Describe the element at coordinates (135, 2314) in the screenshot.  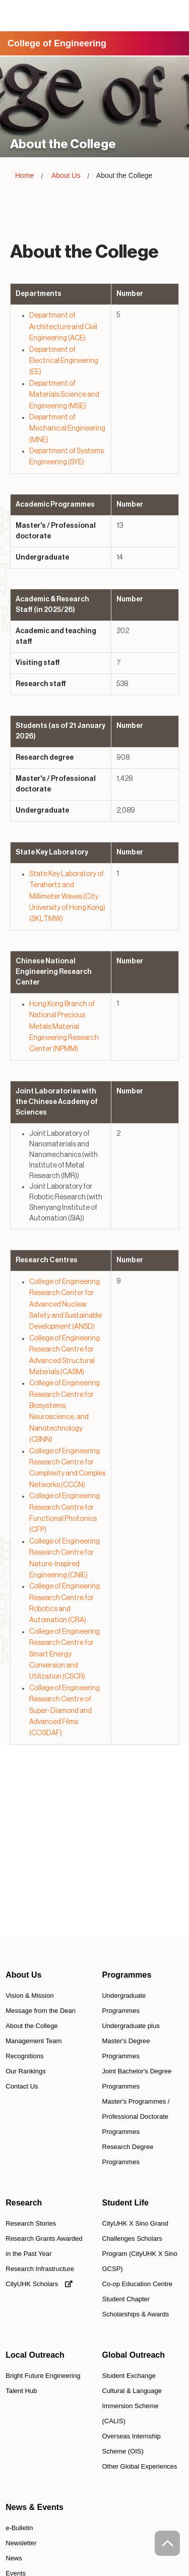
I see `Scholarships & Awards` at that location.